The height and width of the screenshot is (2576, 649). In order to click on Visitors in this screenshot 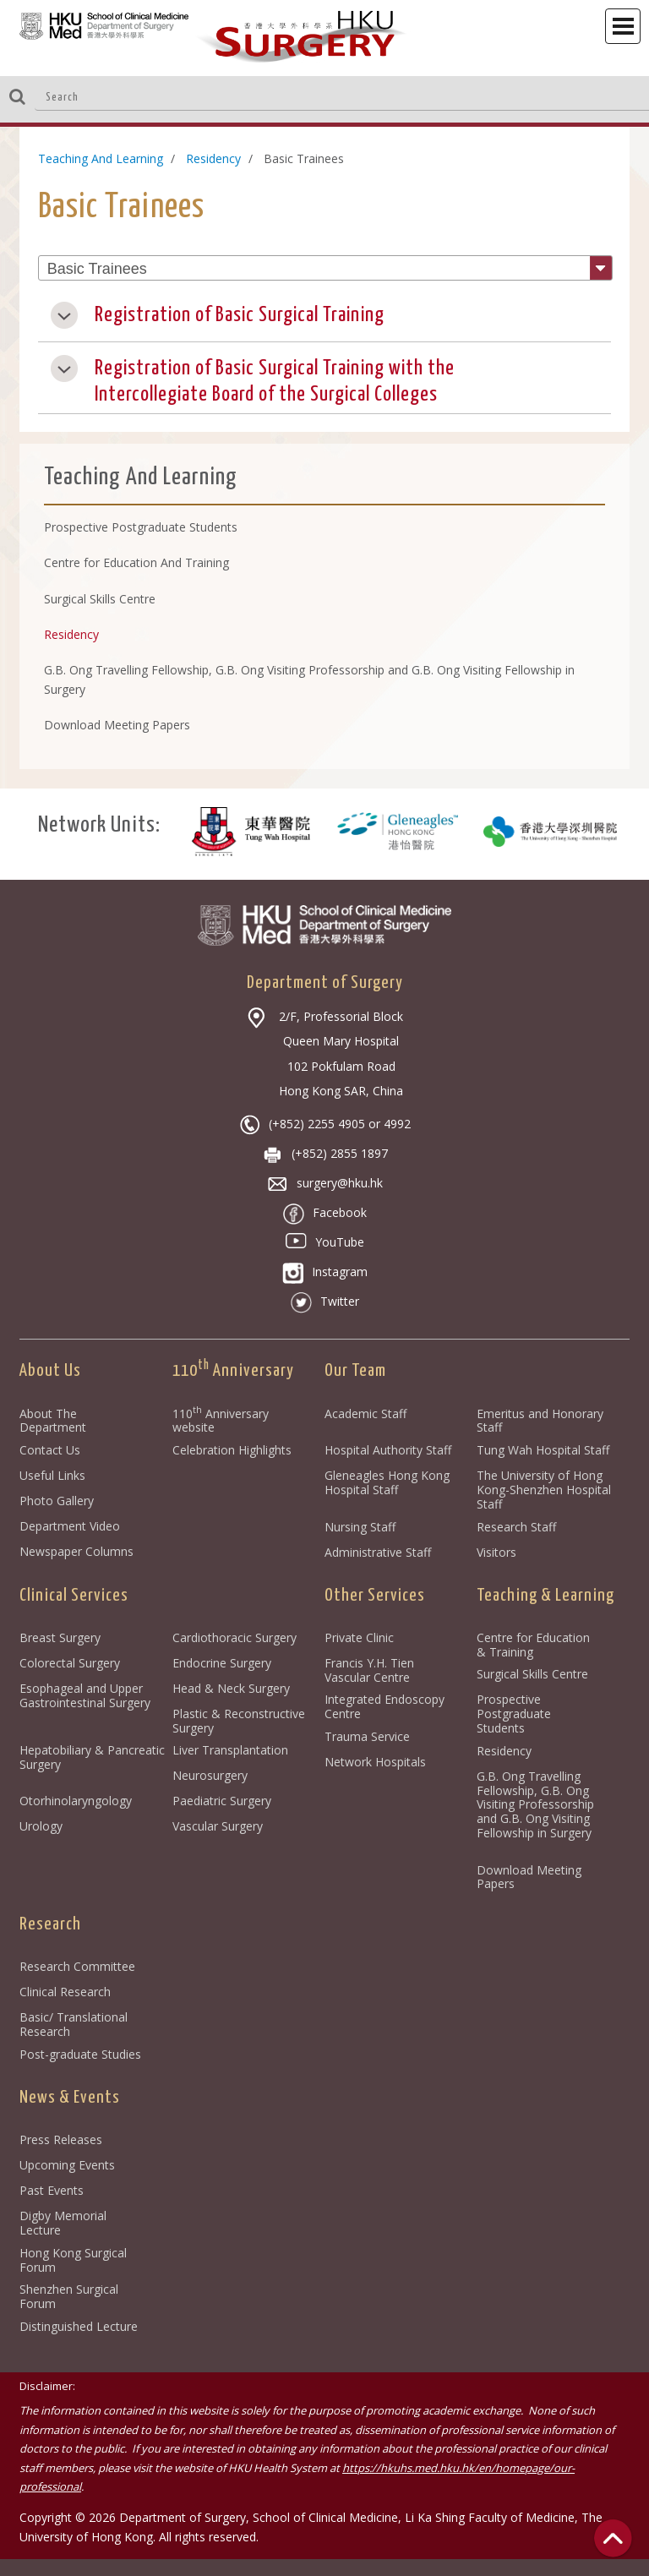, I will do `click(496, 1552)`.